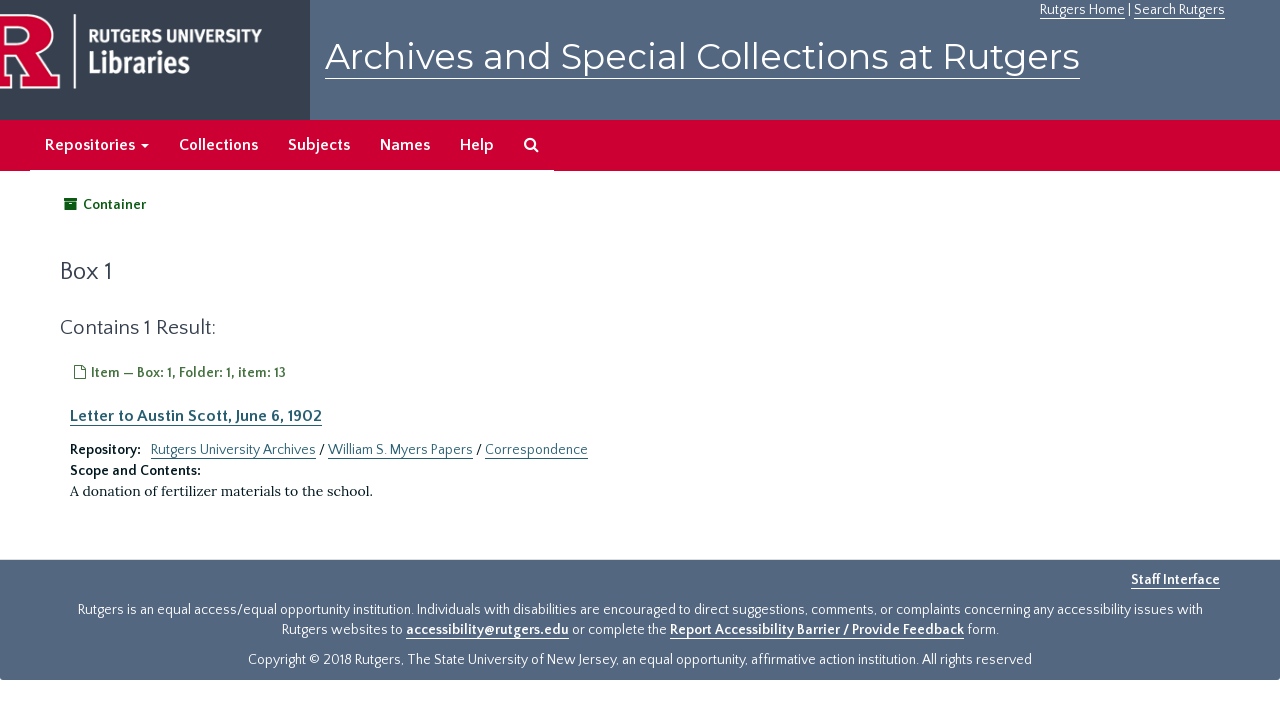 The image size is (1280, 720). What do you see at coordinates (1082, 10) in the screenshot?
I see `Rutgers Home` at bounding box center [1082, 10].